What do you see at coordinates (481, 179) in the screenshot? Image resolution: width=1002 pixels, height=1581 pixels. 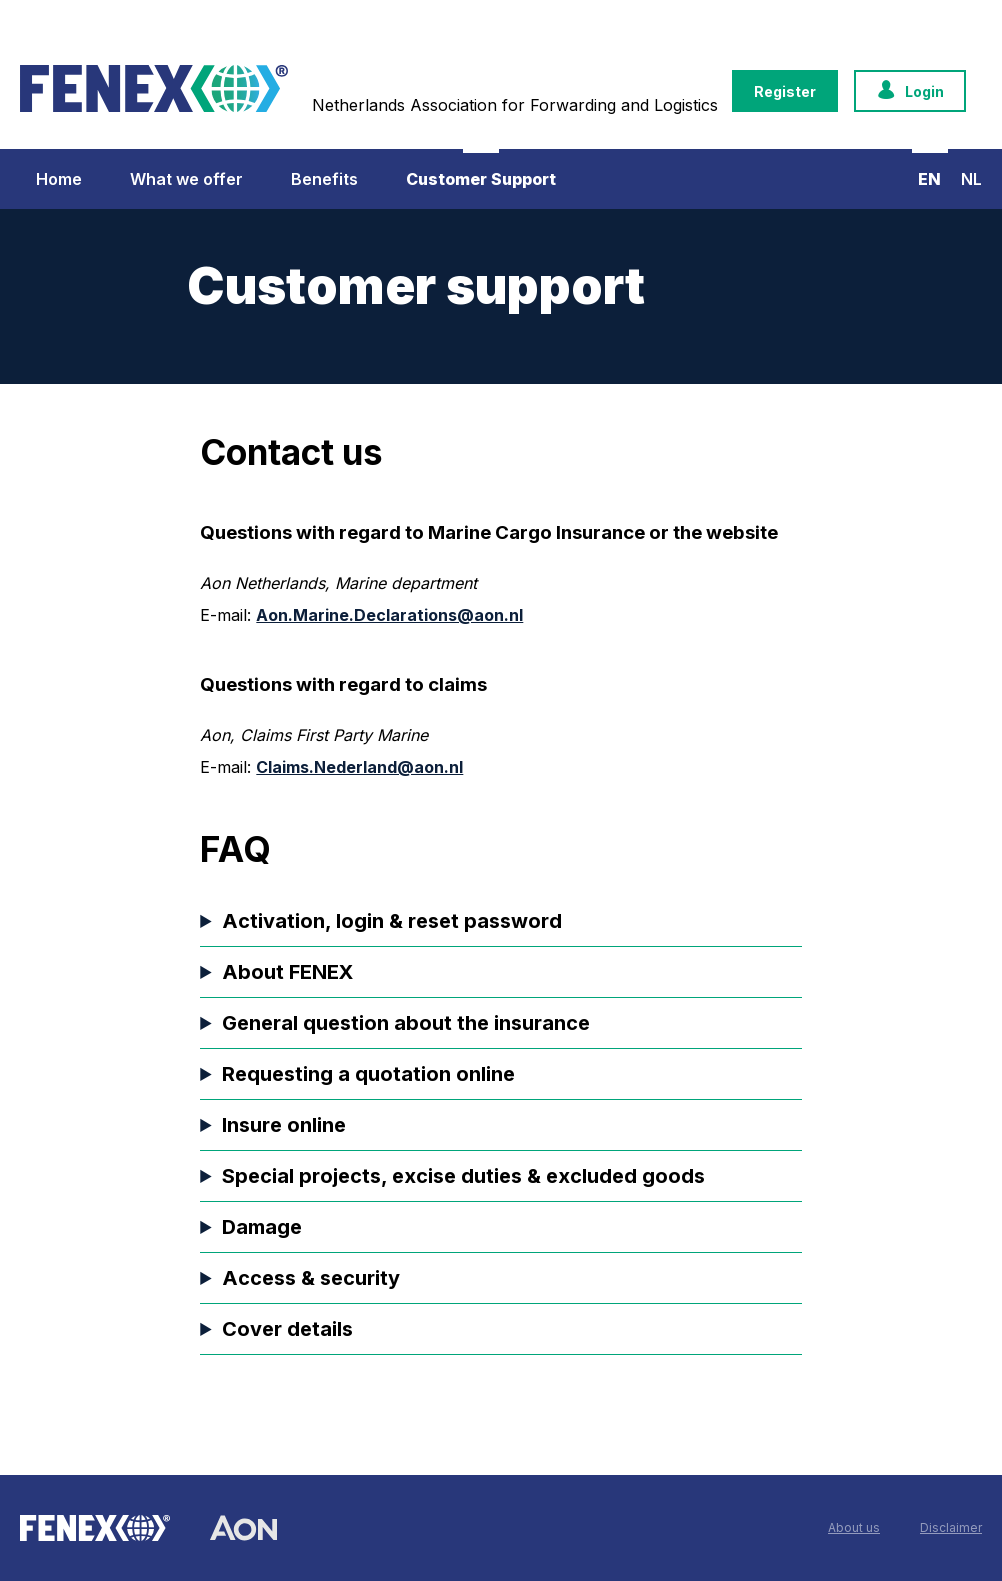 I see `Customer Support` at bounding box center [481, 179].